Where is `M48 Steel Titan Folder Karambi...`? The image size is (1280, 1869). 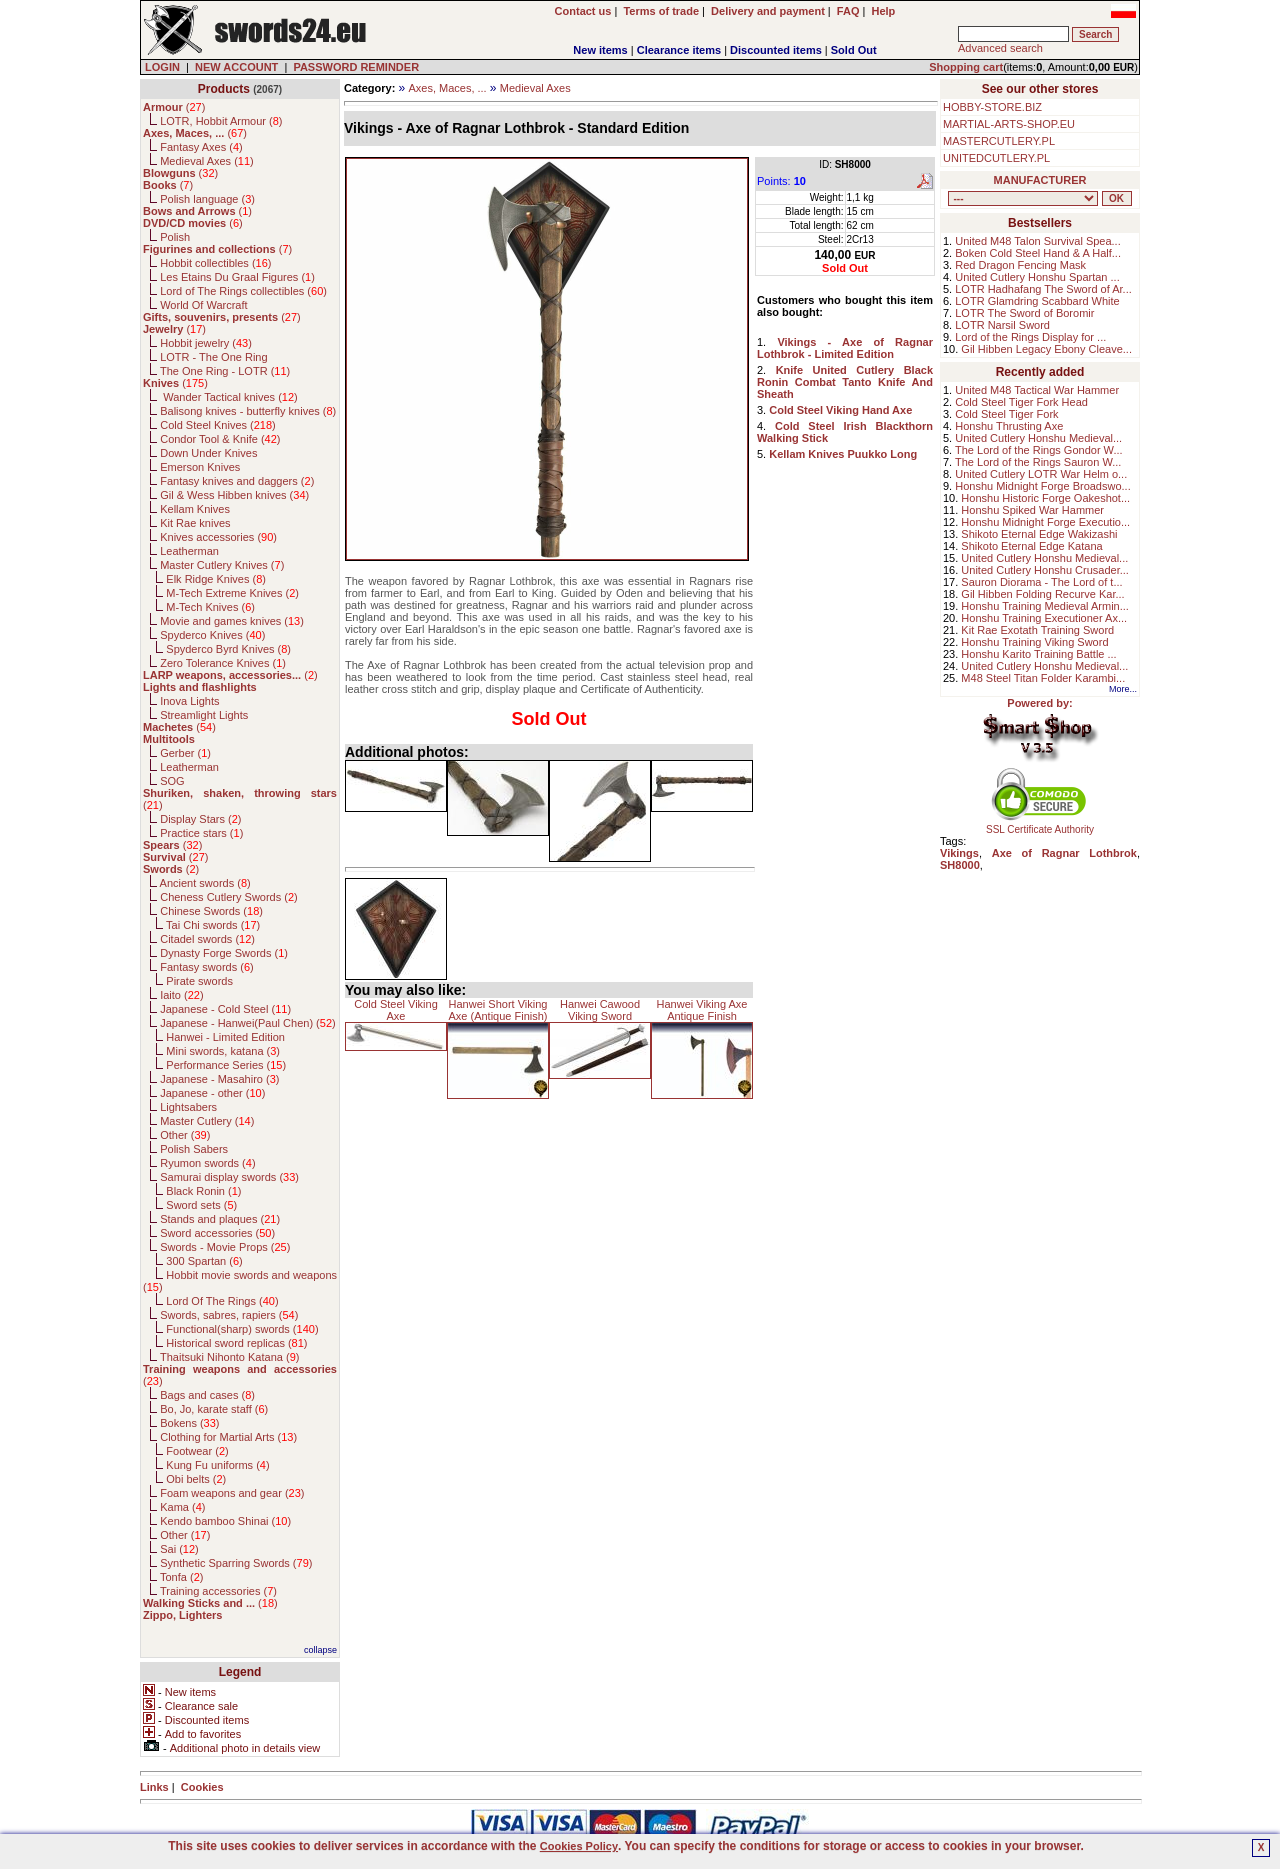 M48 Steel Titan Folder Karambi... is located at coordinates (1043, 678).